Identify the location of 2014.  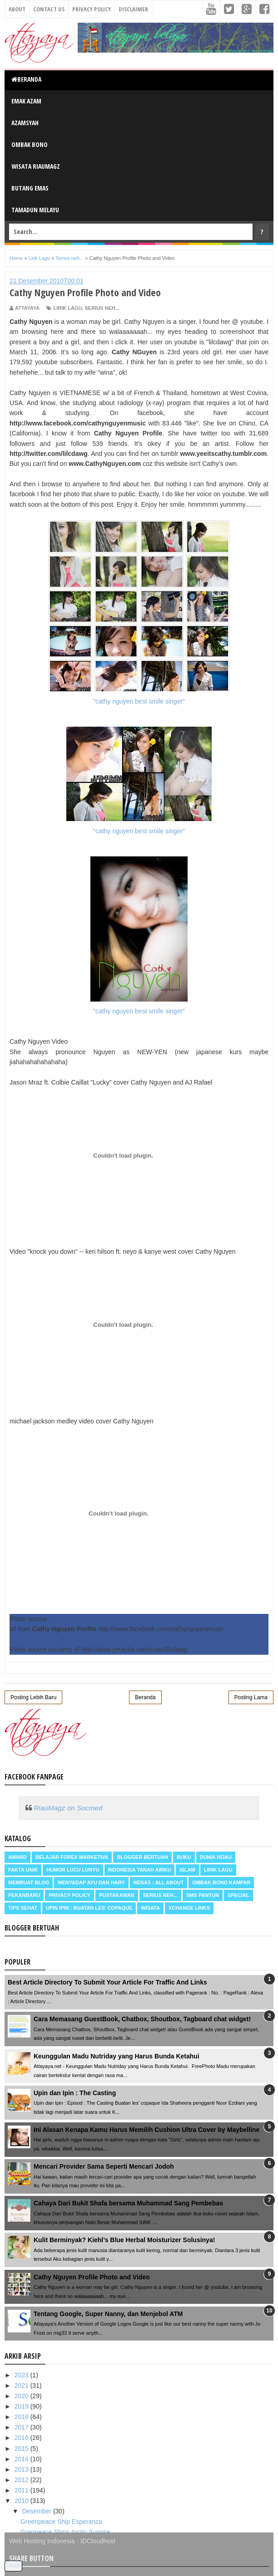
(22, 2459).